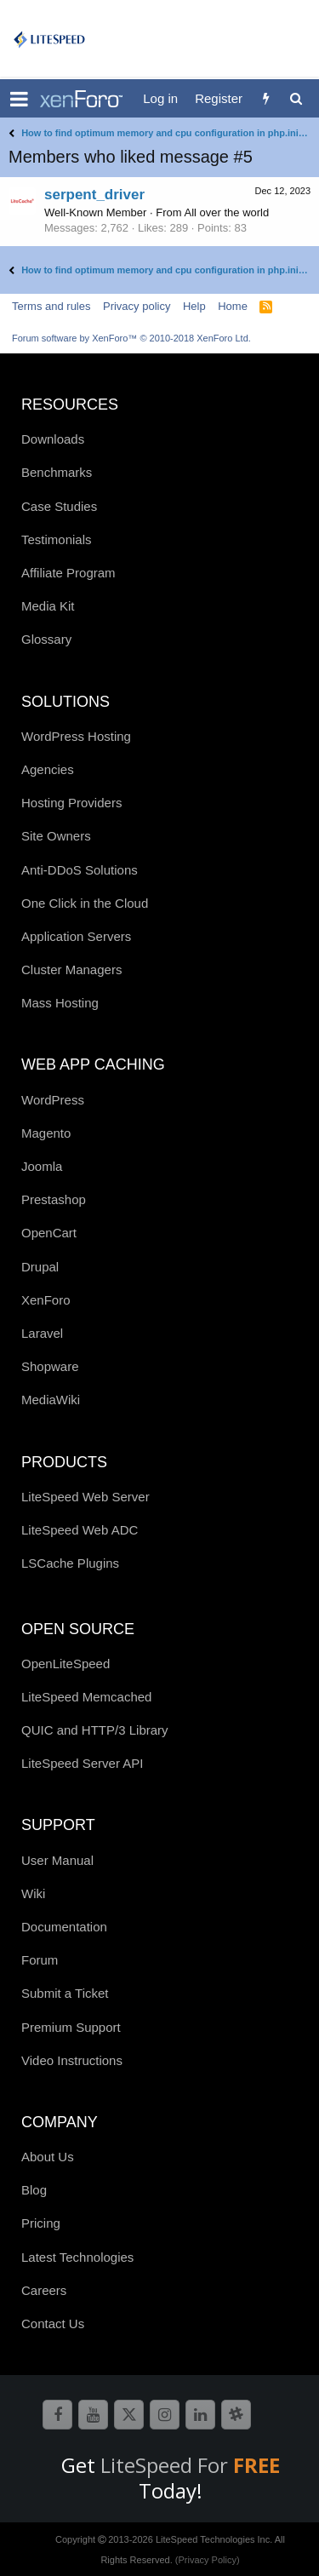 The width and height of the screenshot is (319, 2576). What do you see at coordinates (85, 1496) in the screenshot?
I see `LiteSpeed Web Server` at bounding box center [85, 1496].